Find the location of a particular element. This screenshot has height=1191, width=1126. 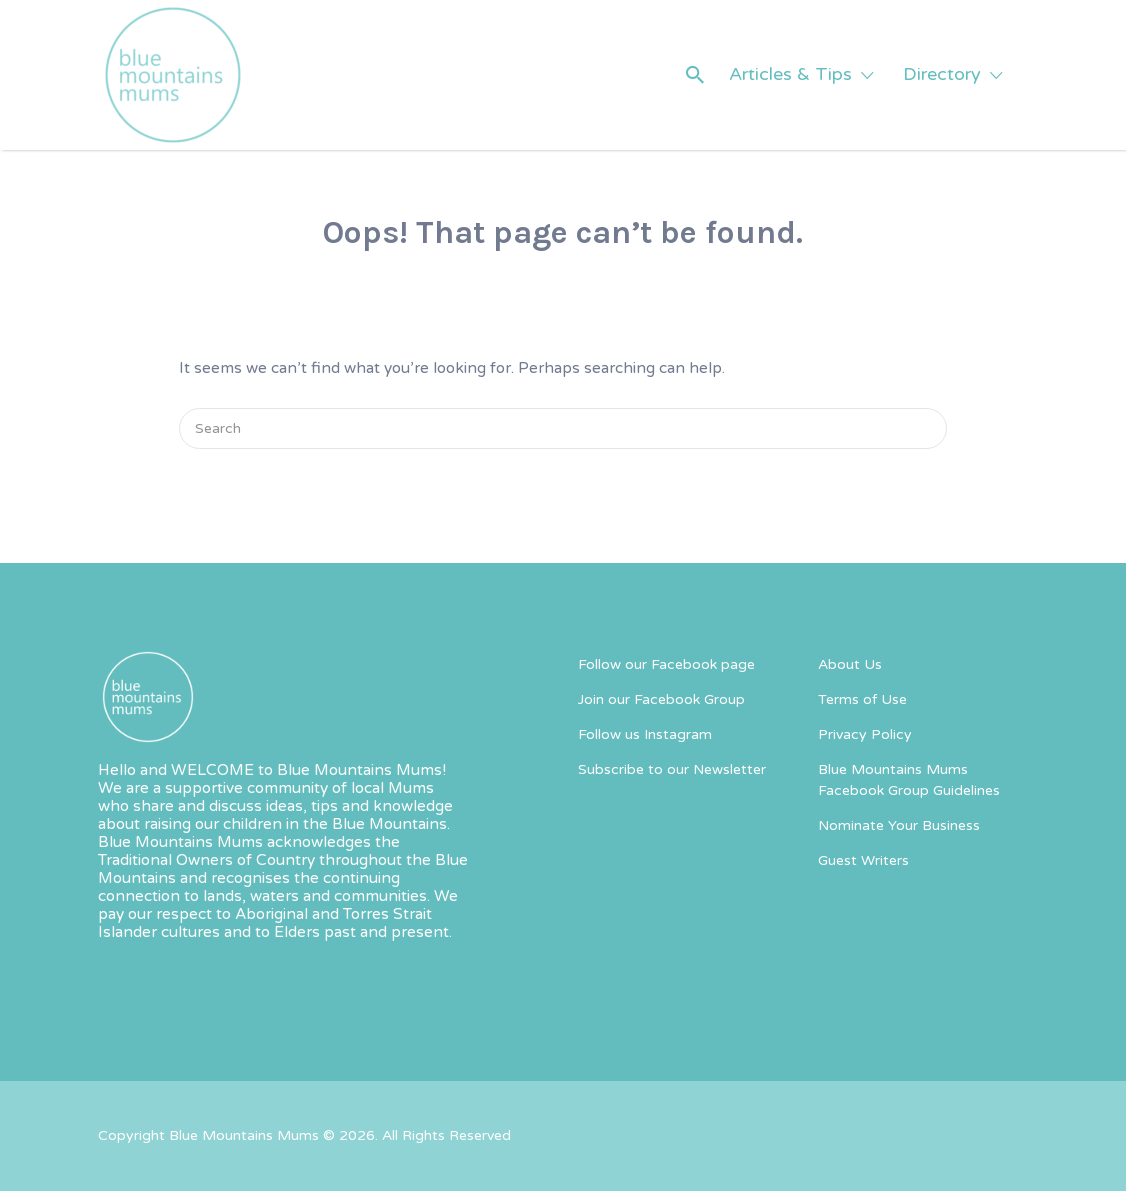

About Us is located at coordinates (850, 664).